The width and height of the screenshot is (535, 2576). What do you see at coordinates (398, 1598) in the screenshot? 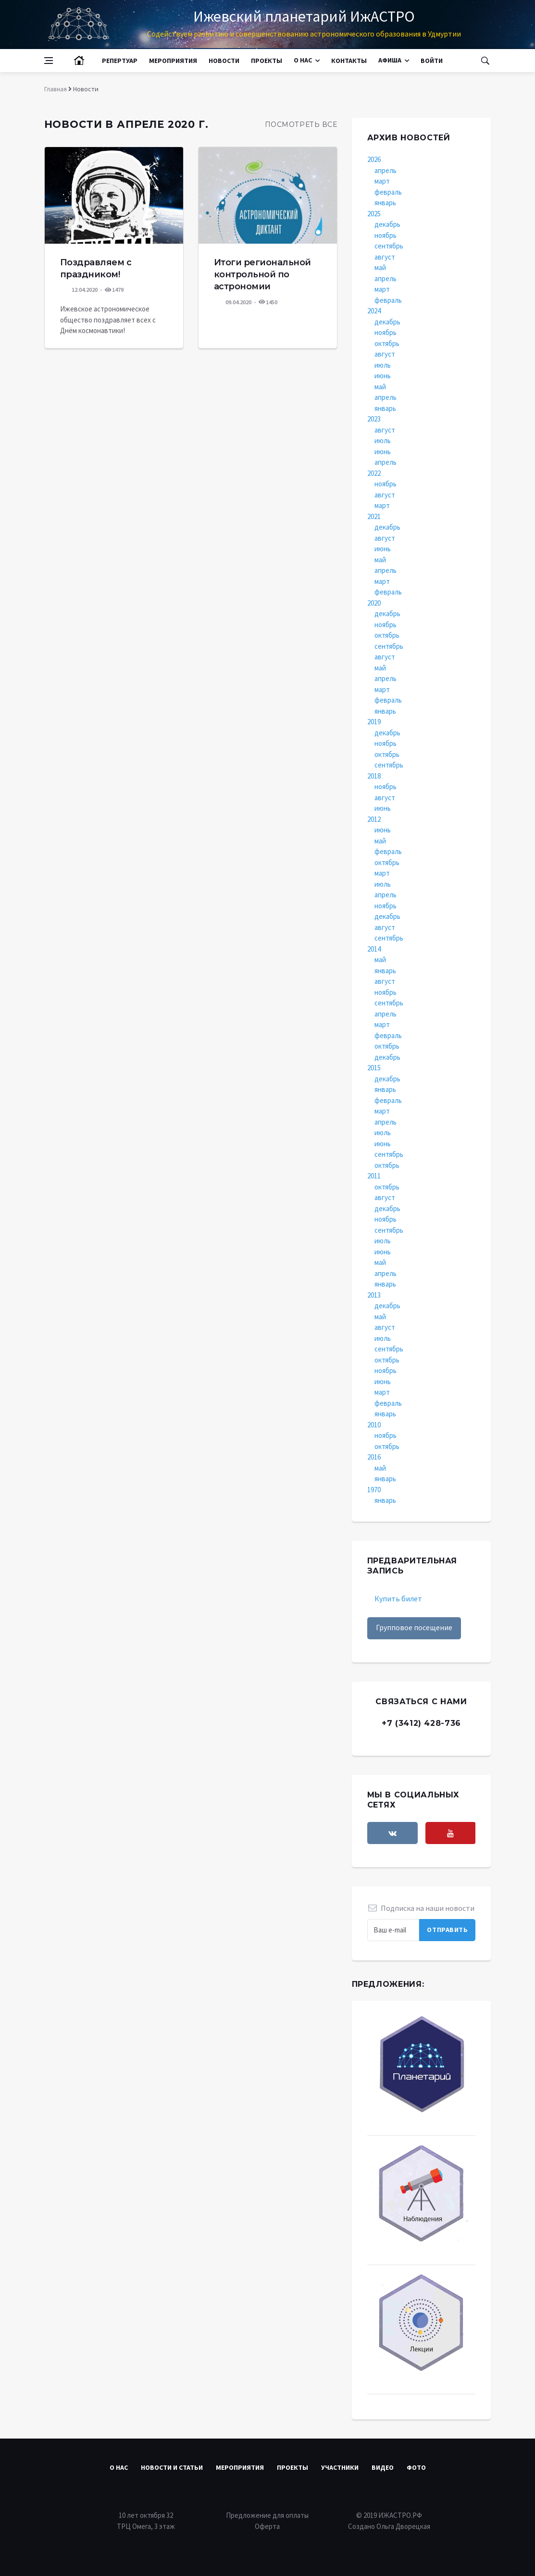
I see `Купить билет` at bounding box center [398, 1598].